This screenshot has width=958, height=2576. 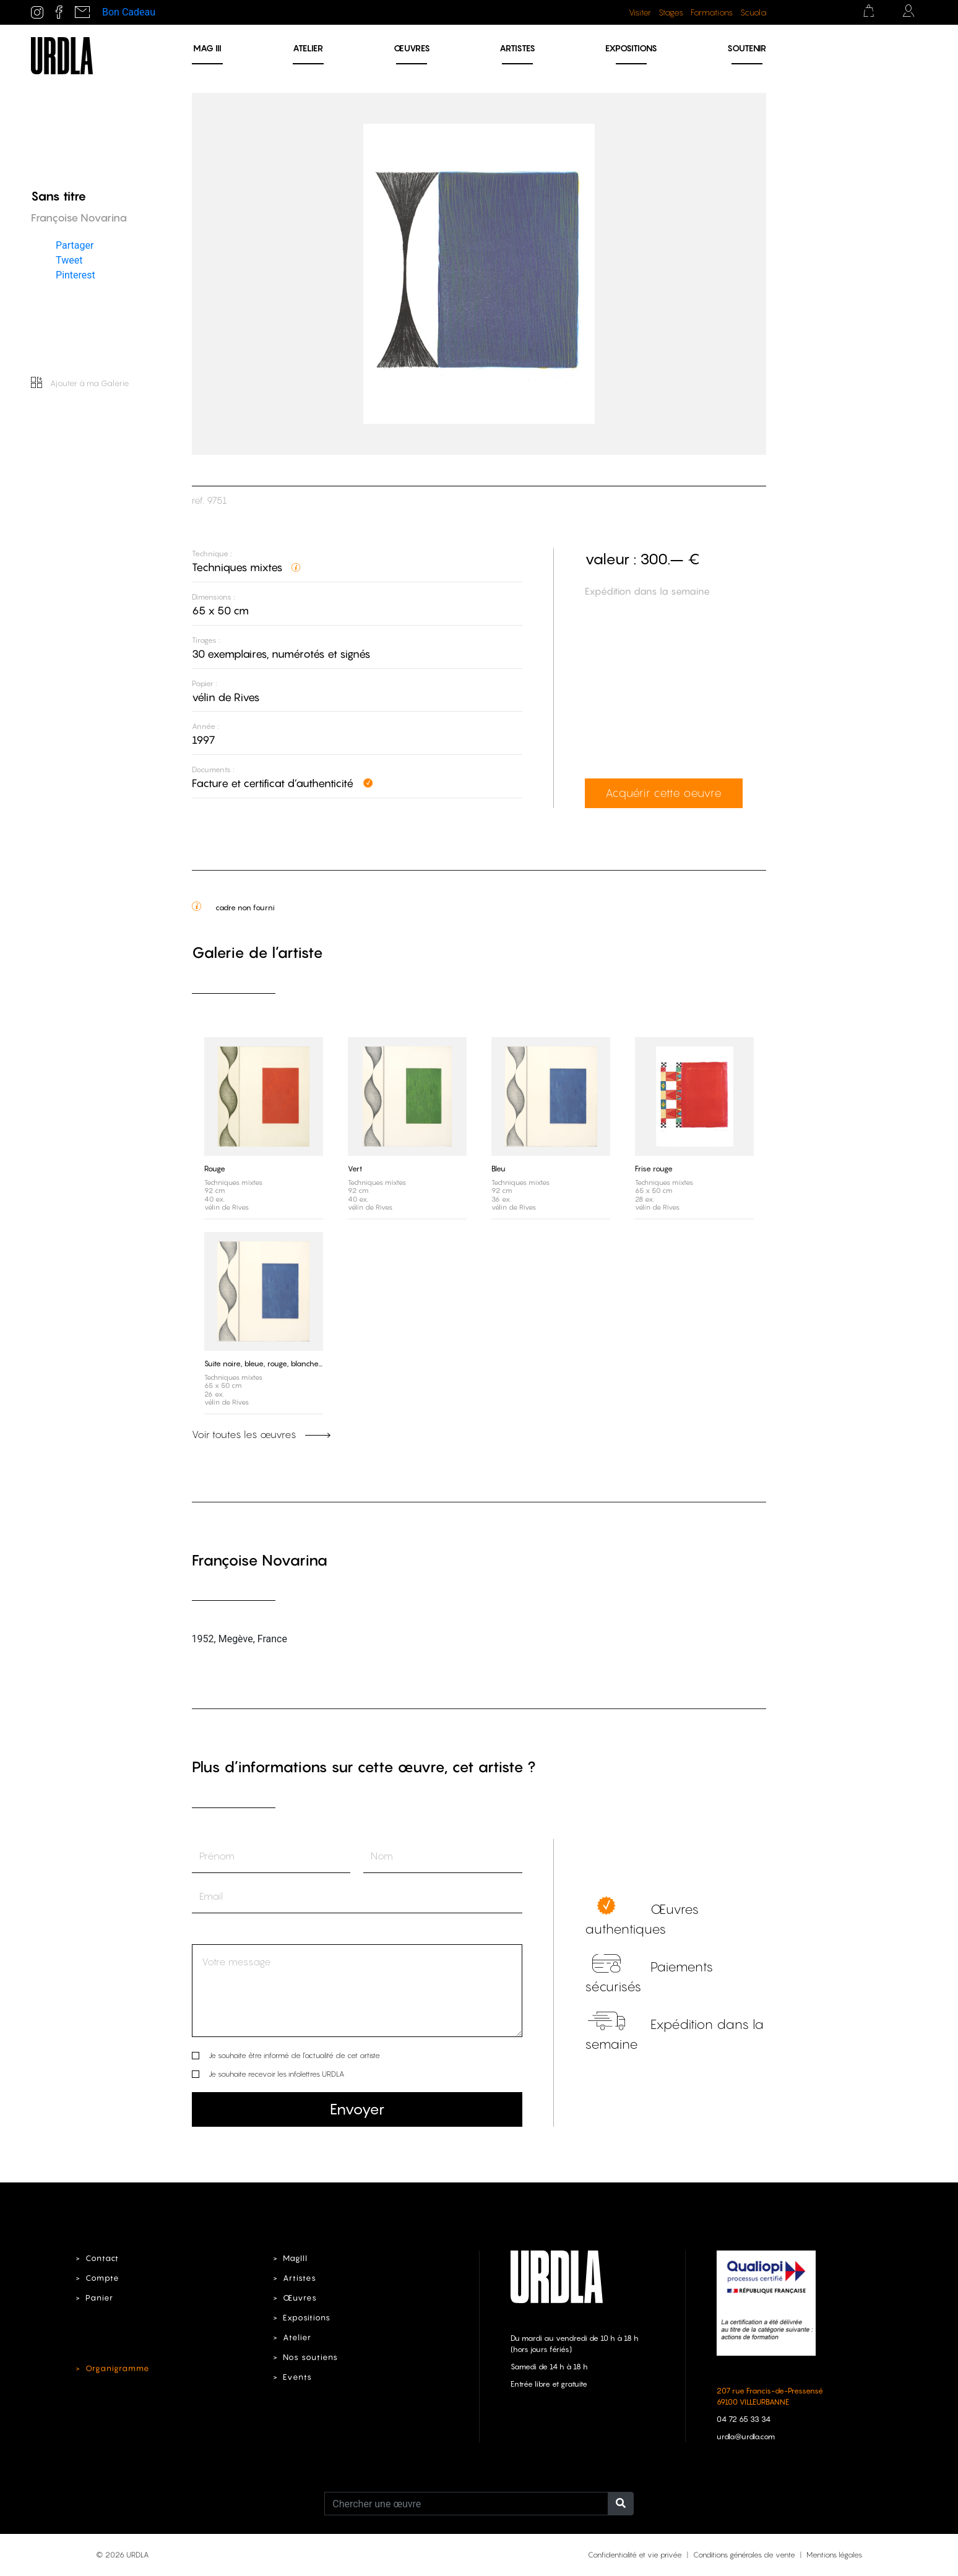 What do you see at coordinates (259, 1560) in the screenshot?
I see `Françoise Novarina` at bounding box center [259, 1560].